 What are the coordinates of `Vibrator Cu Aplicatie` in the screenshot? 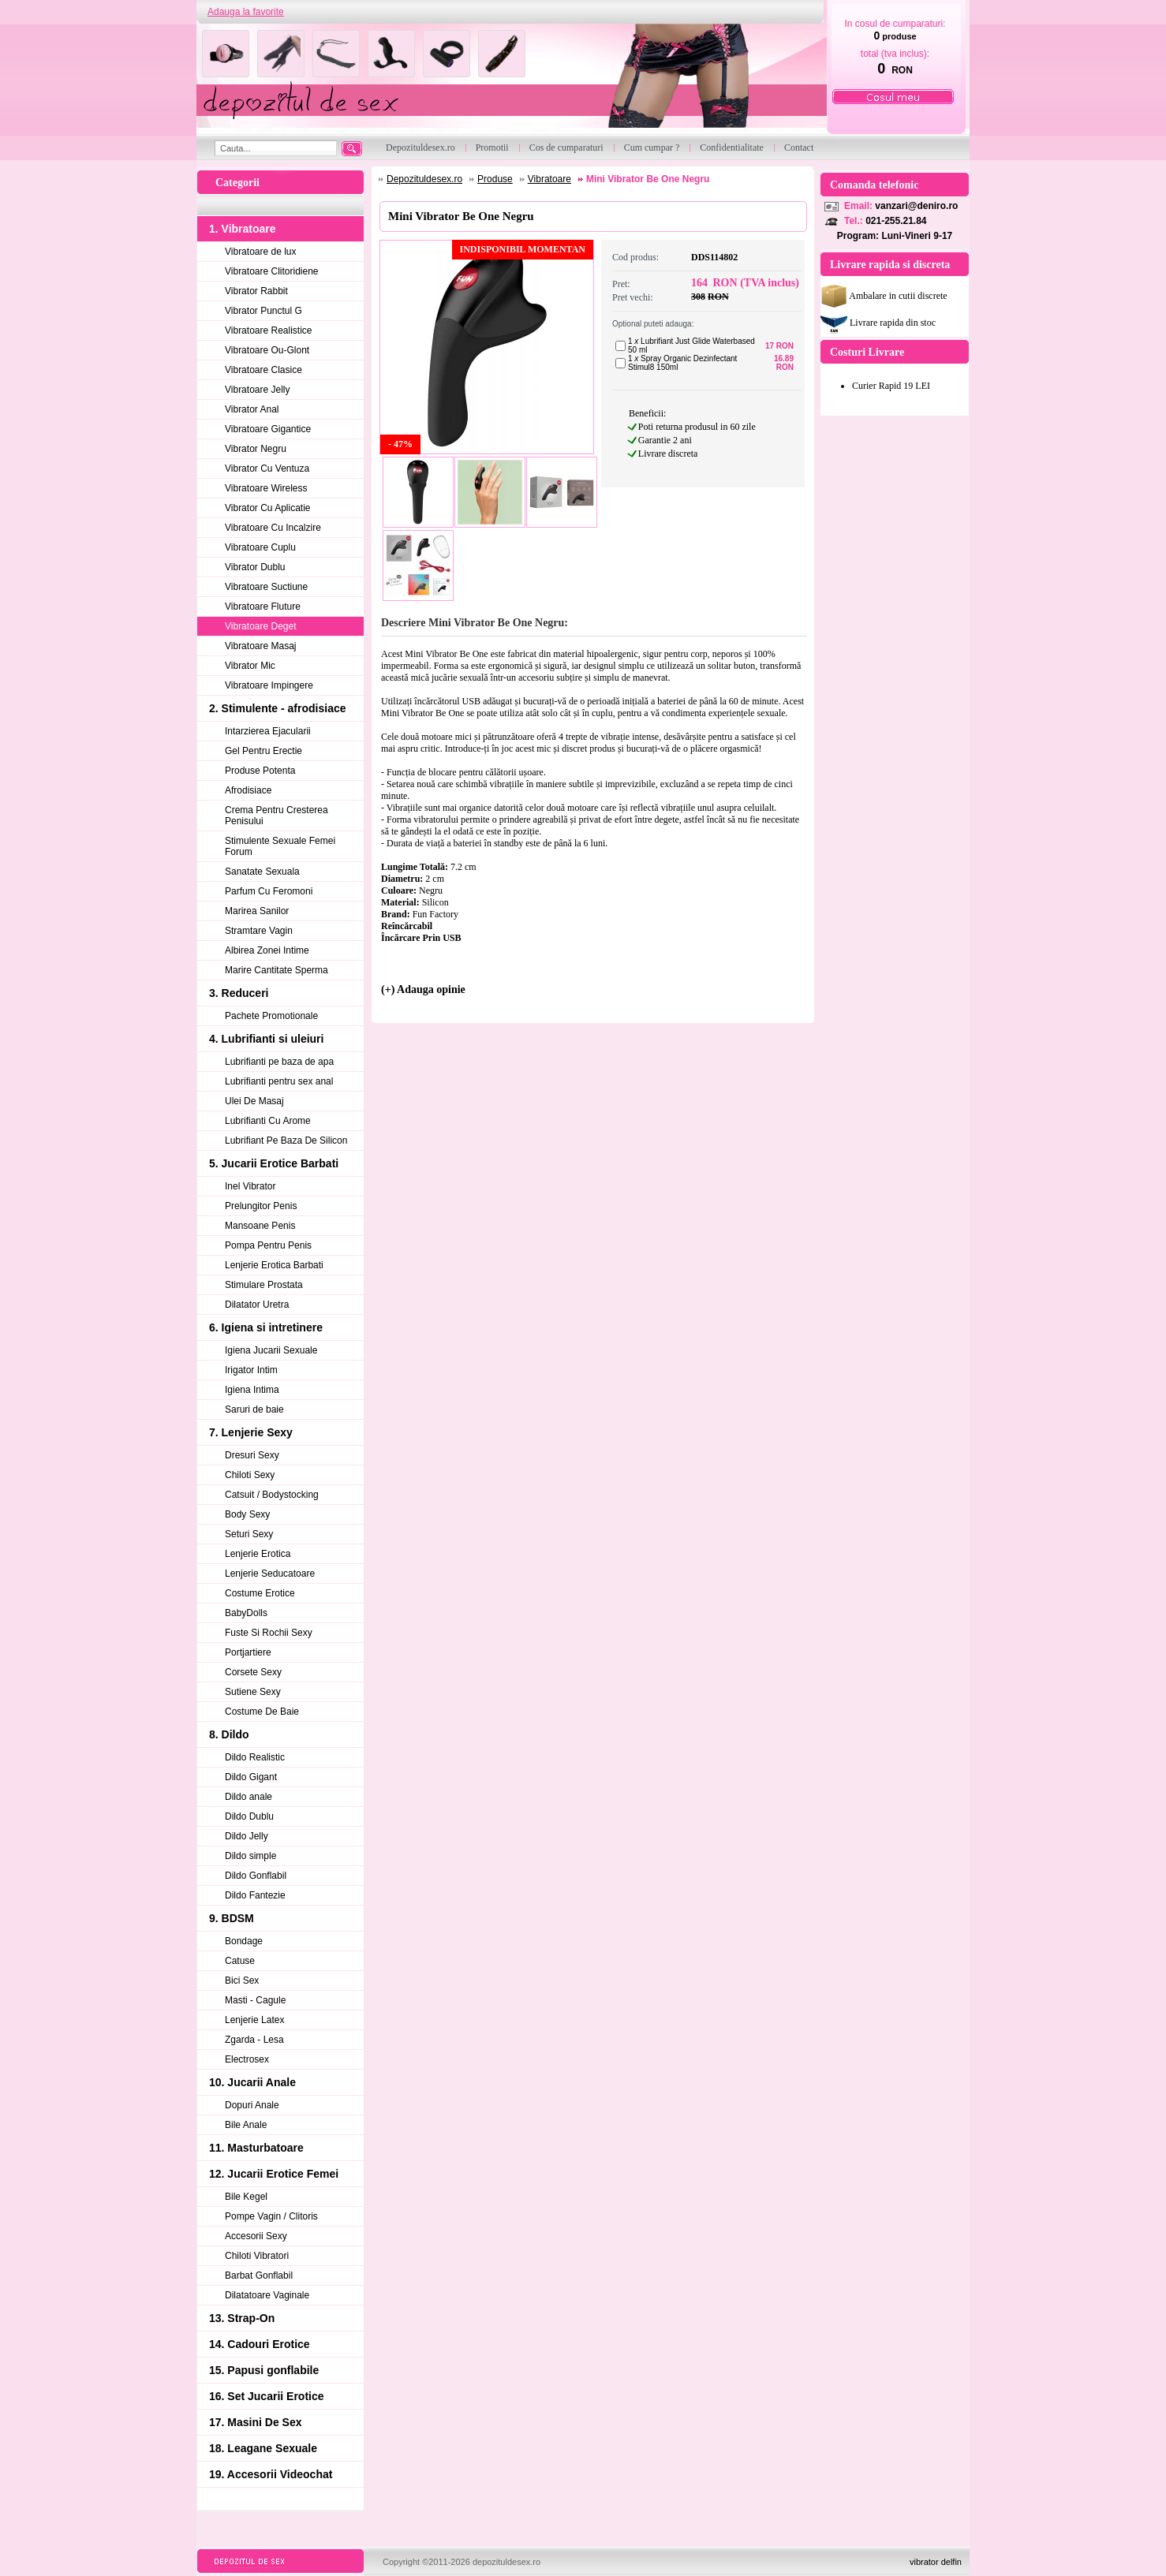 It's located at (268, 507).